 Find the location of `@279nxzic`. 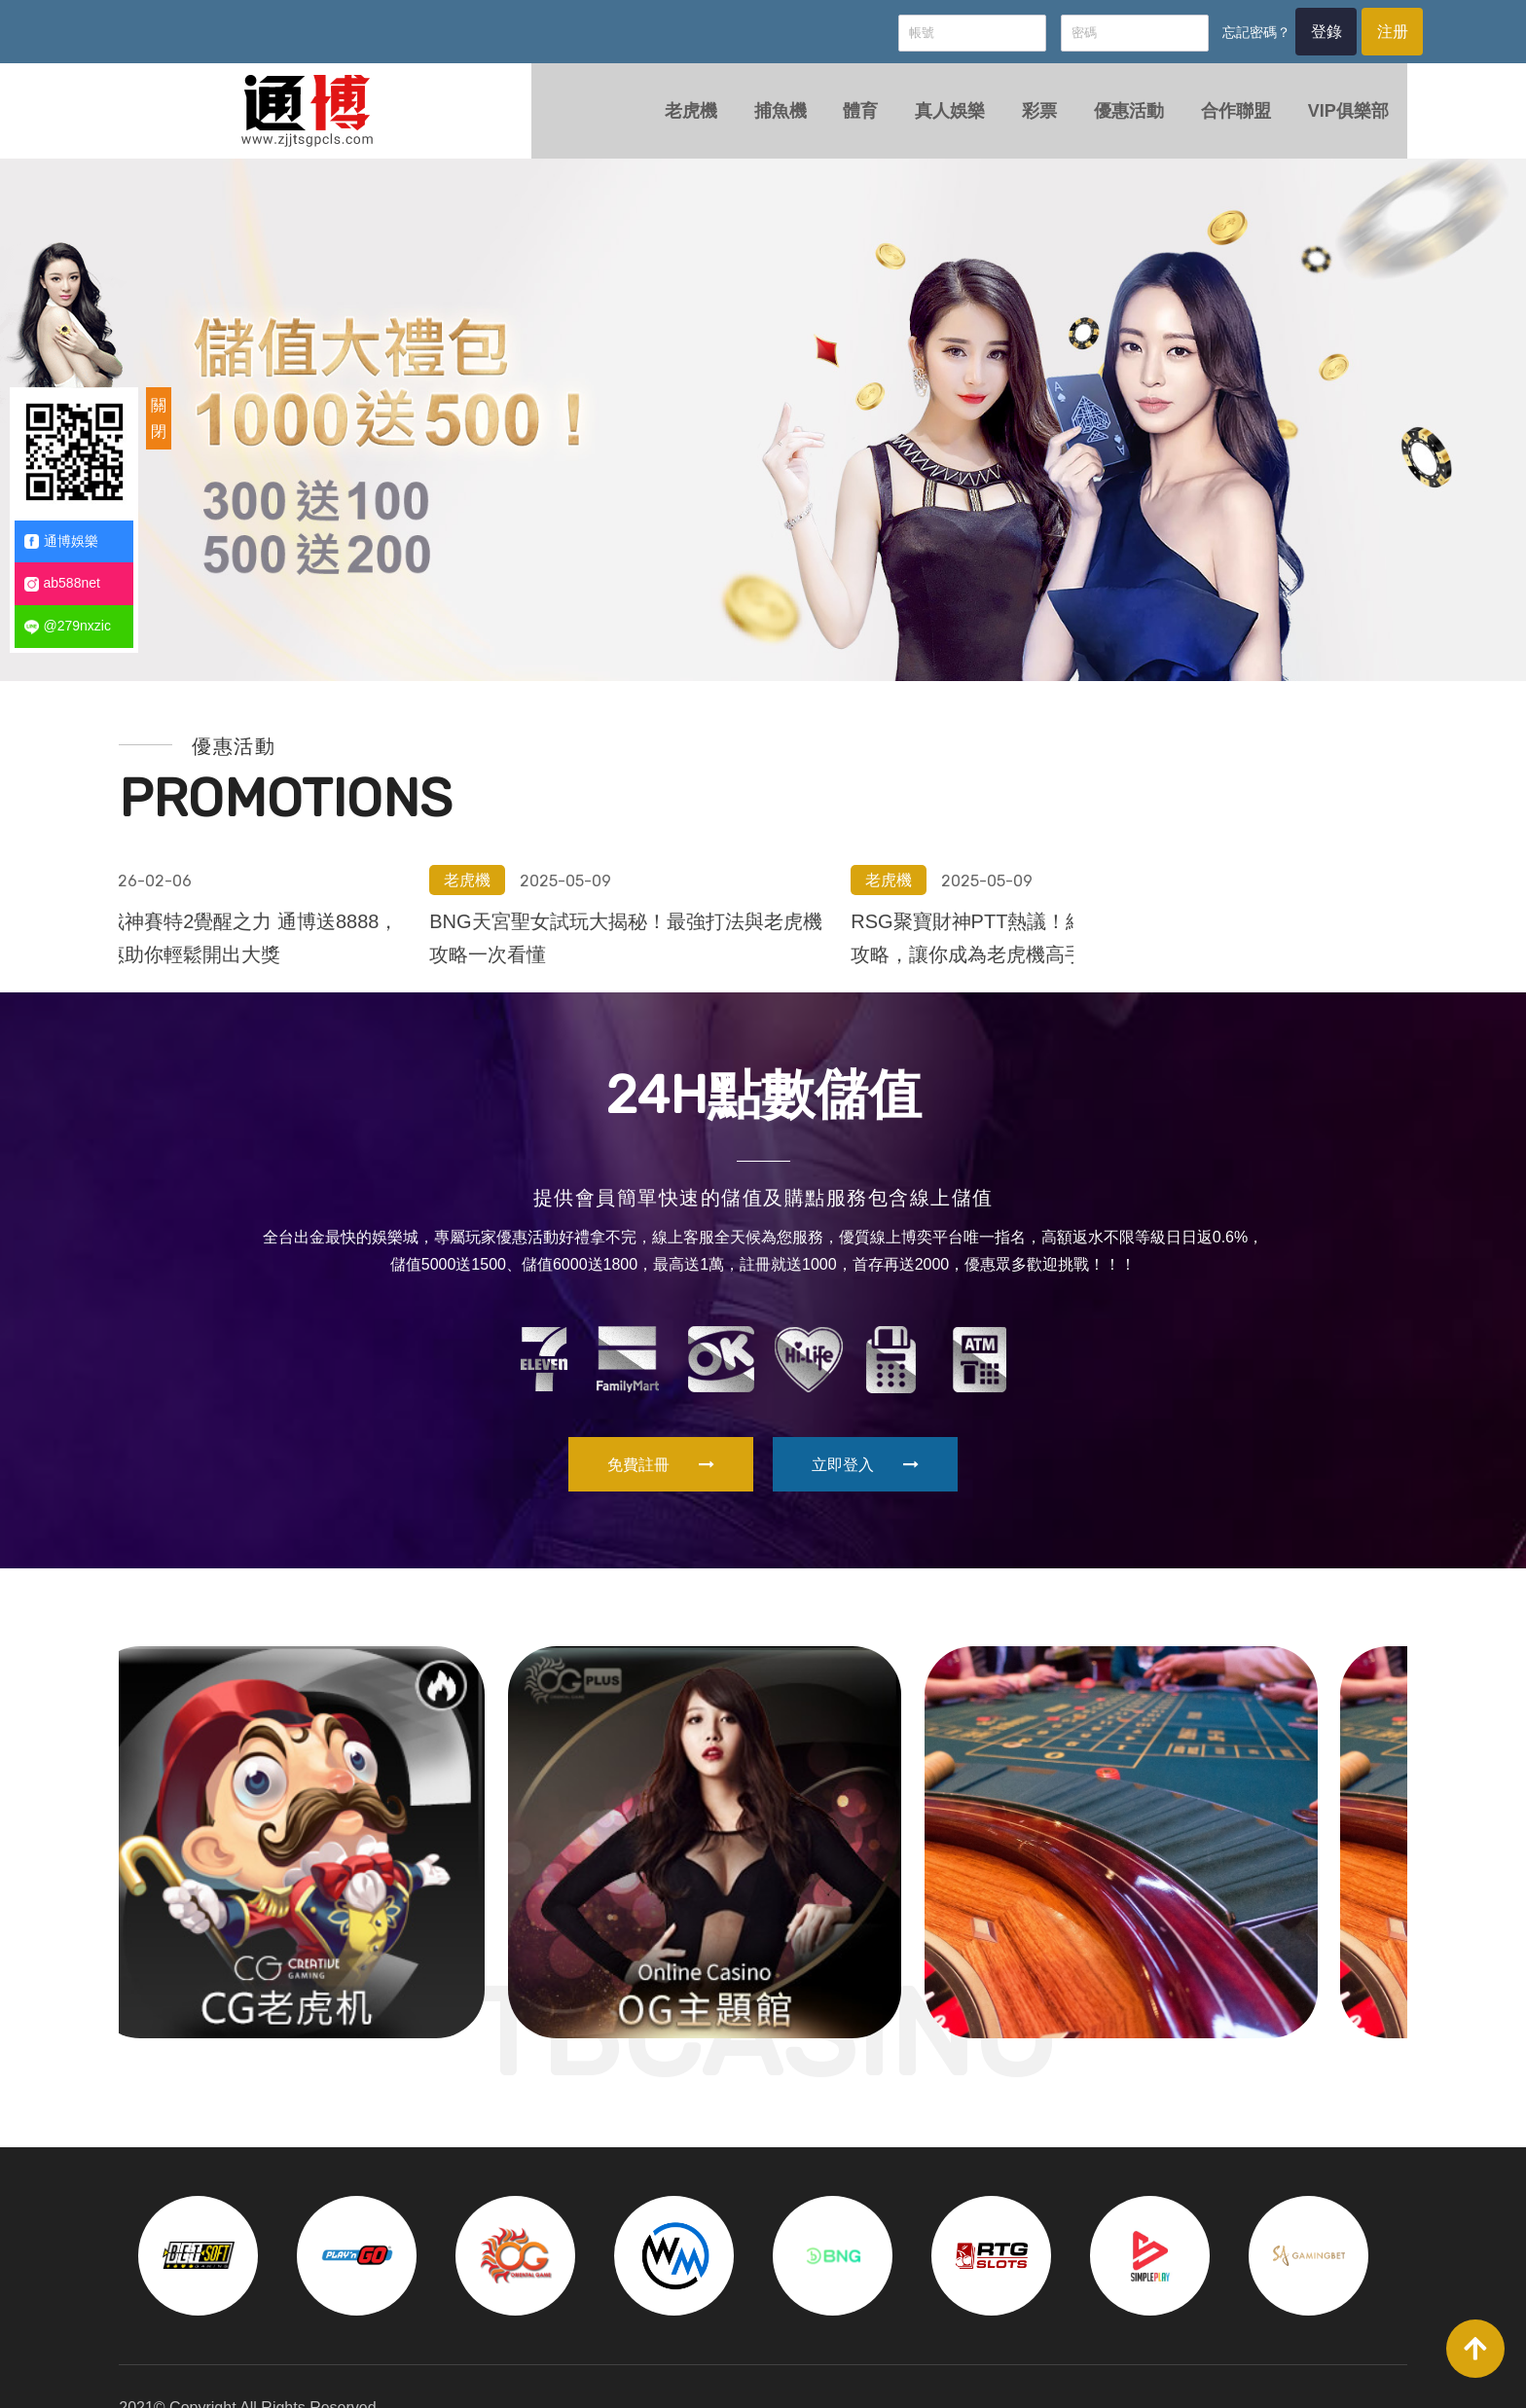

@279nxzic is located at coordinates (67, 626).